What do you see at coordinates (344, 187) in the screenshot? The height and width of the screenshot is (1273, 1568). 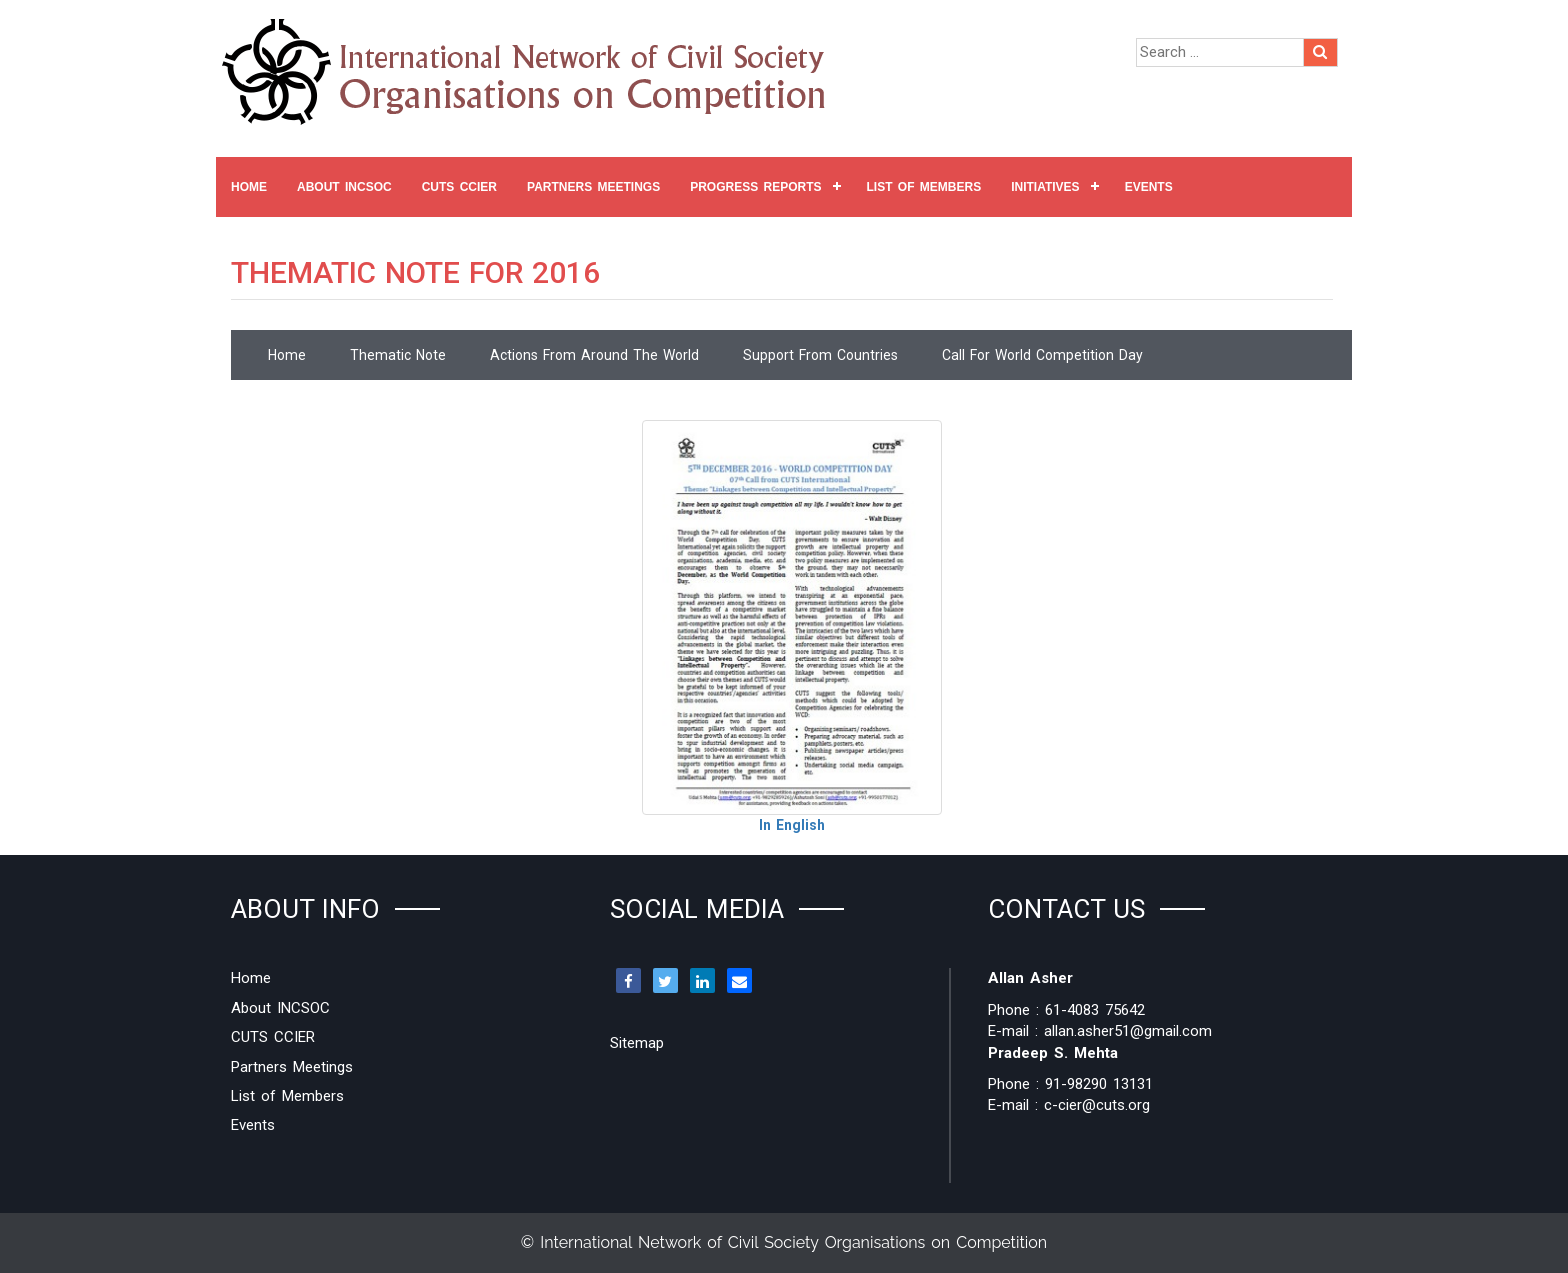 I see `About INCSOC` at bounding box center [344, 187].